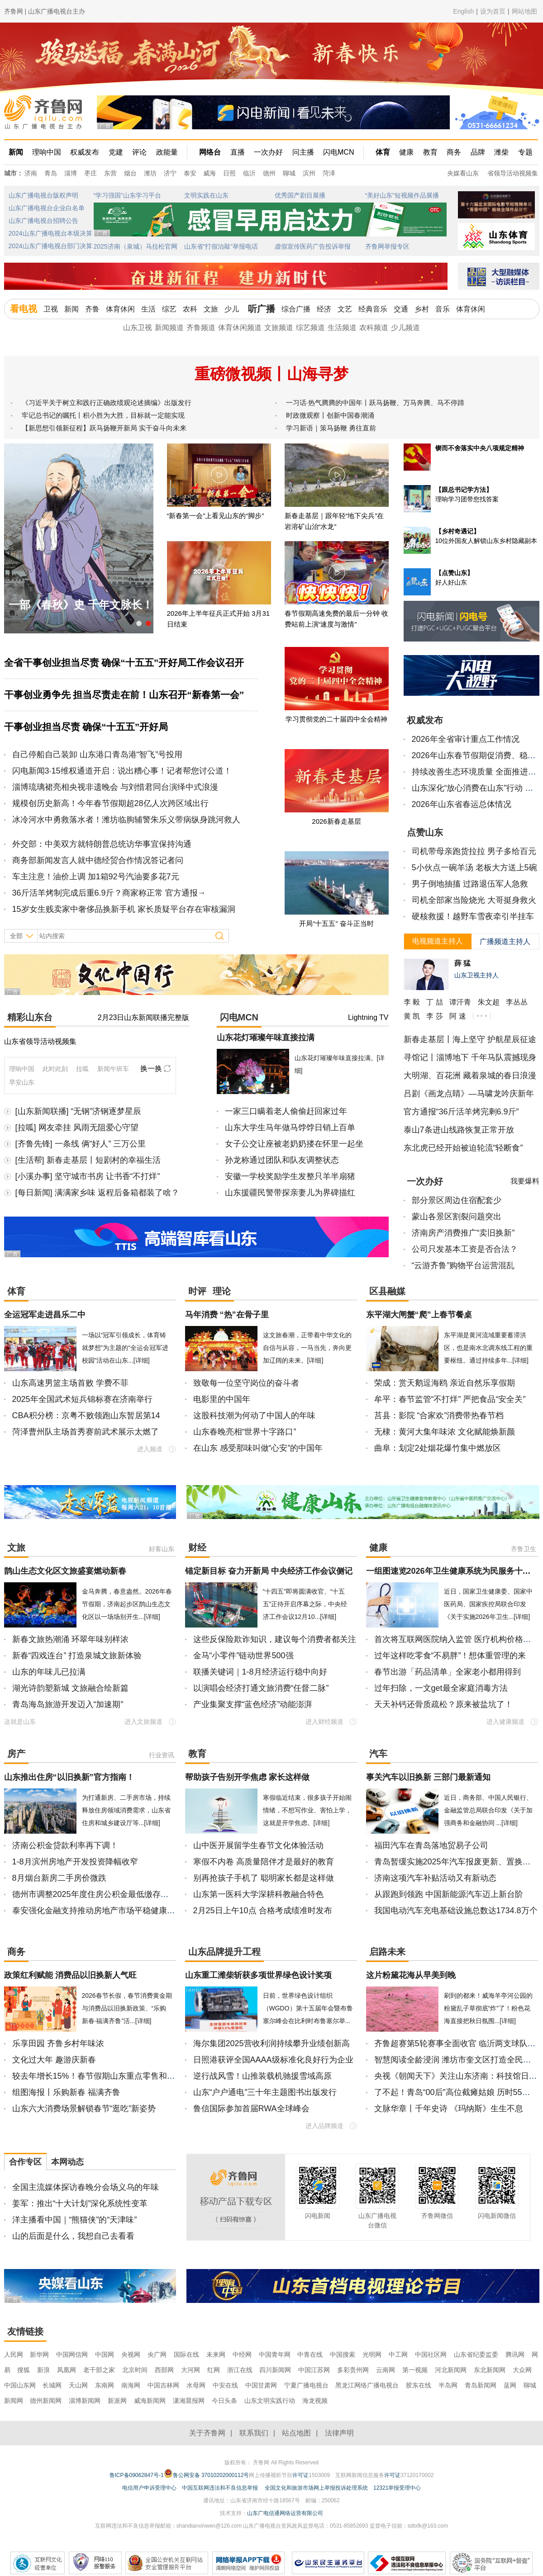 The image size is (543, 2576). Describe the element at coordinates (443, 1704) in the screenshot. I see `天天补钙还骨质疏松？原来被盐坑了！` at that location.